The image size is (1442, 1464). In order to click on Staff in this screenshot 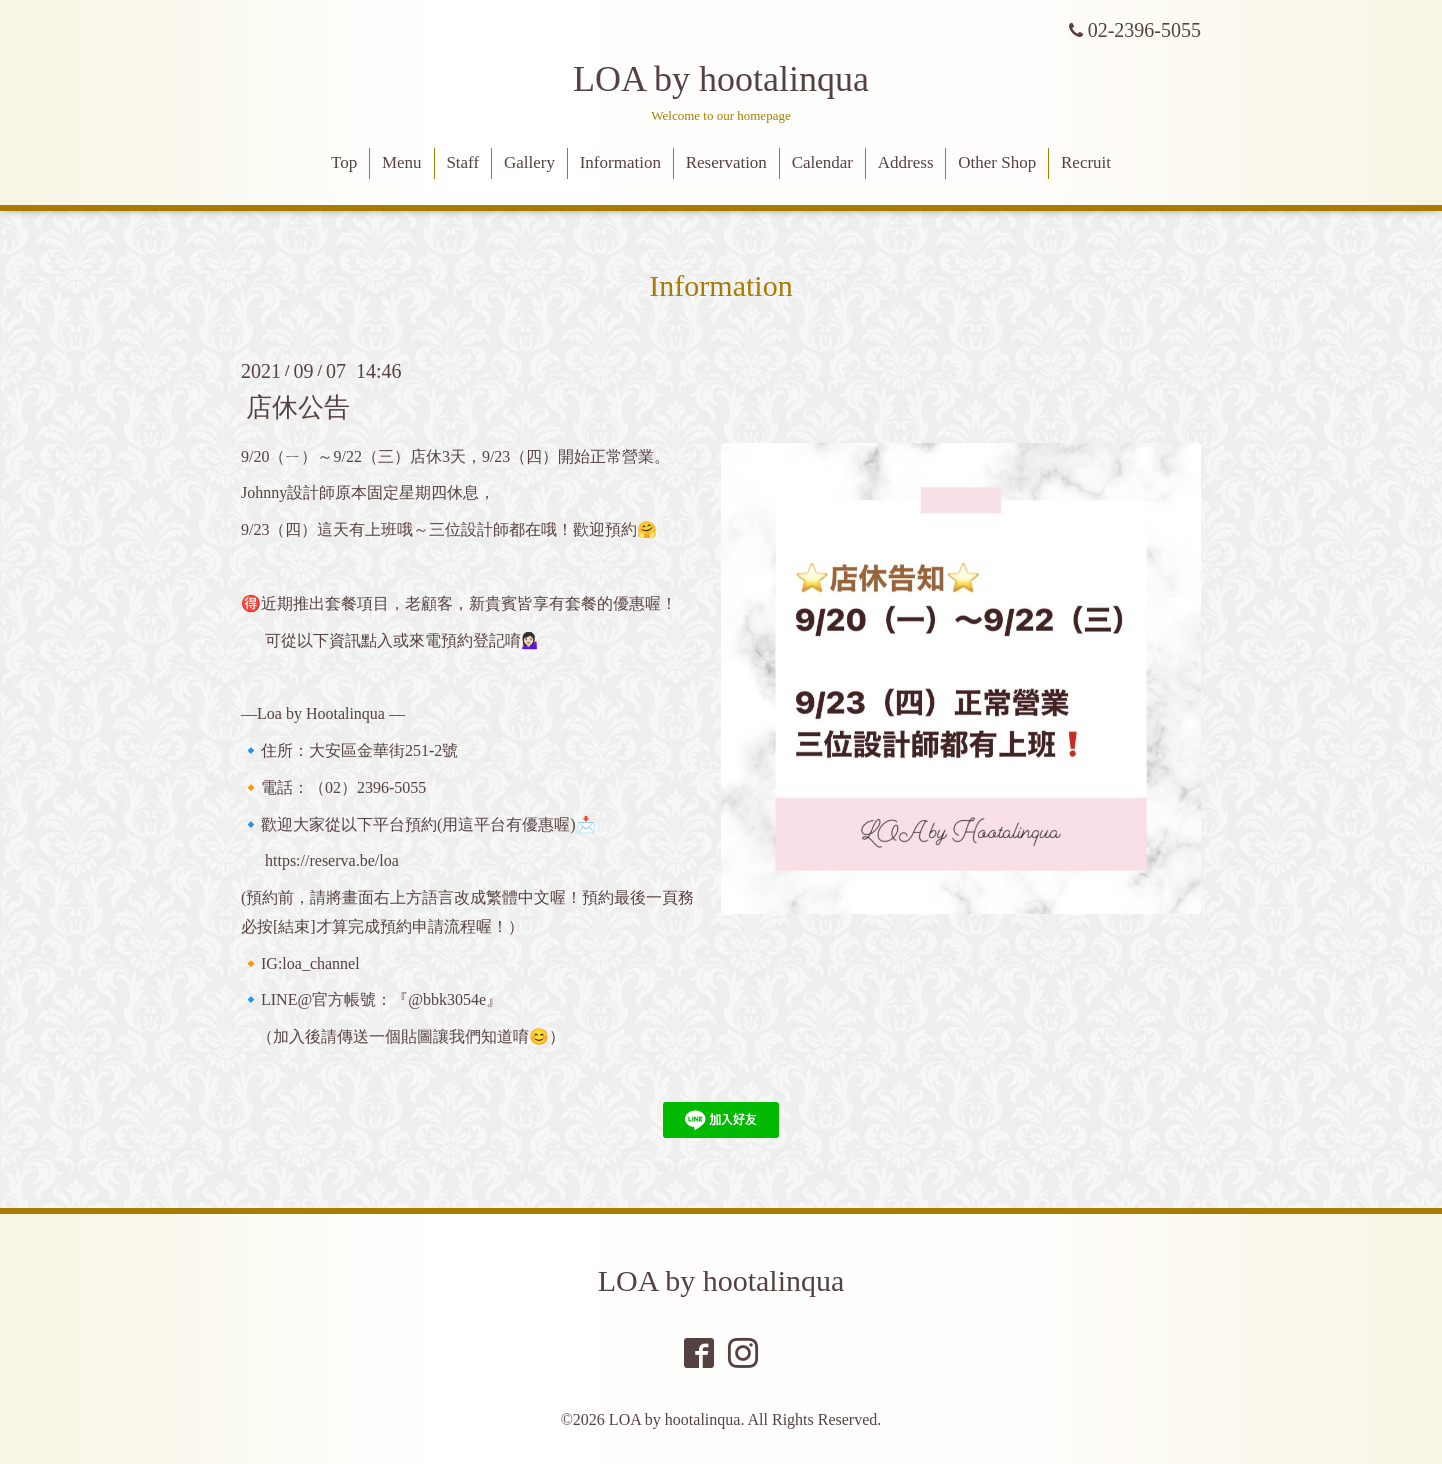, I will do `click(462, 162)`.